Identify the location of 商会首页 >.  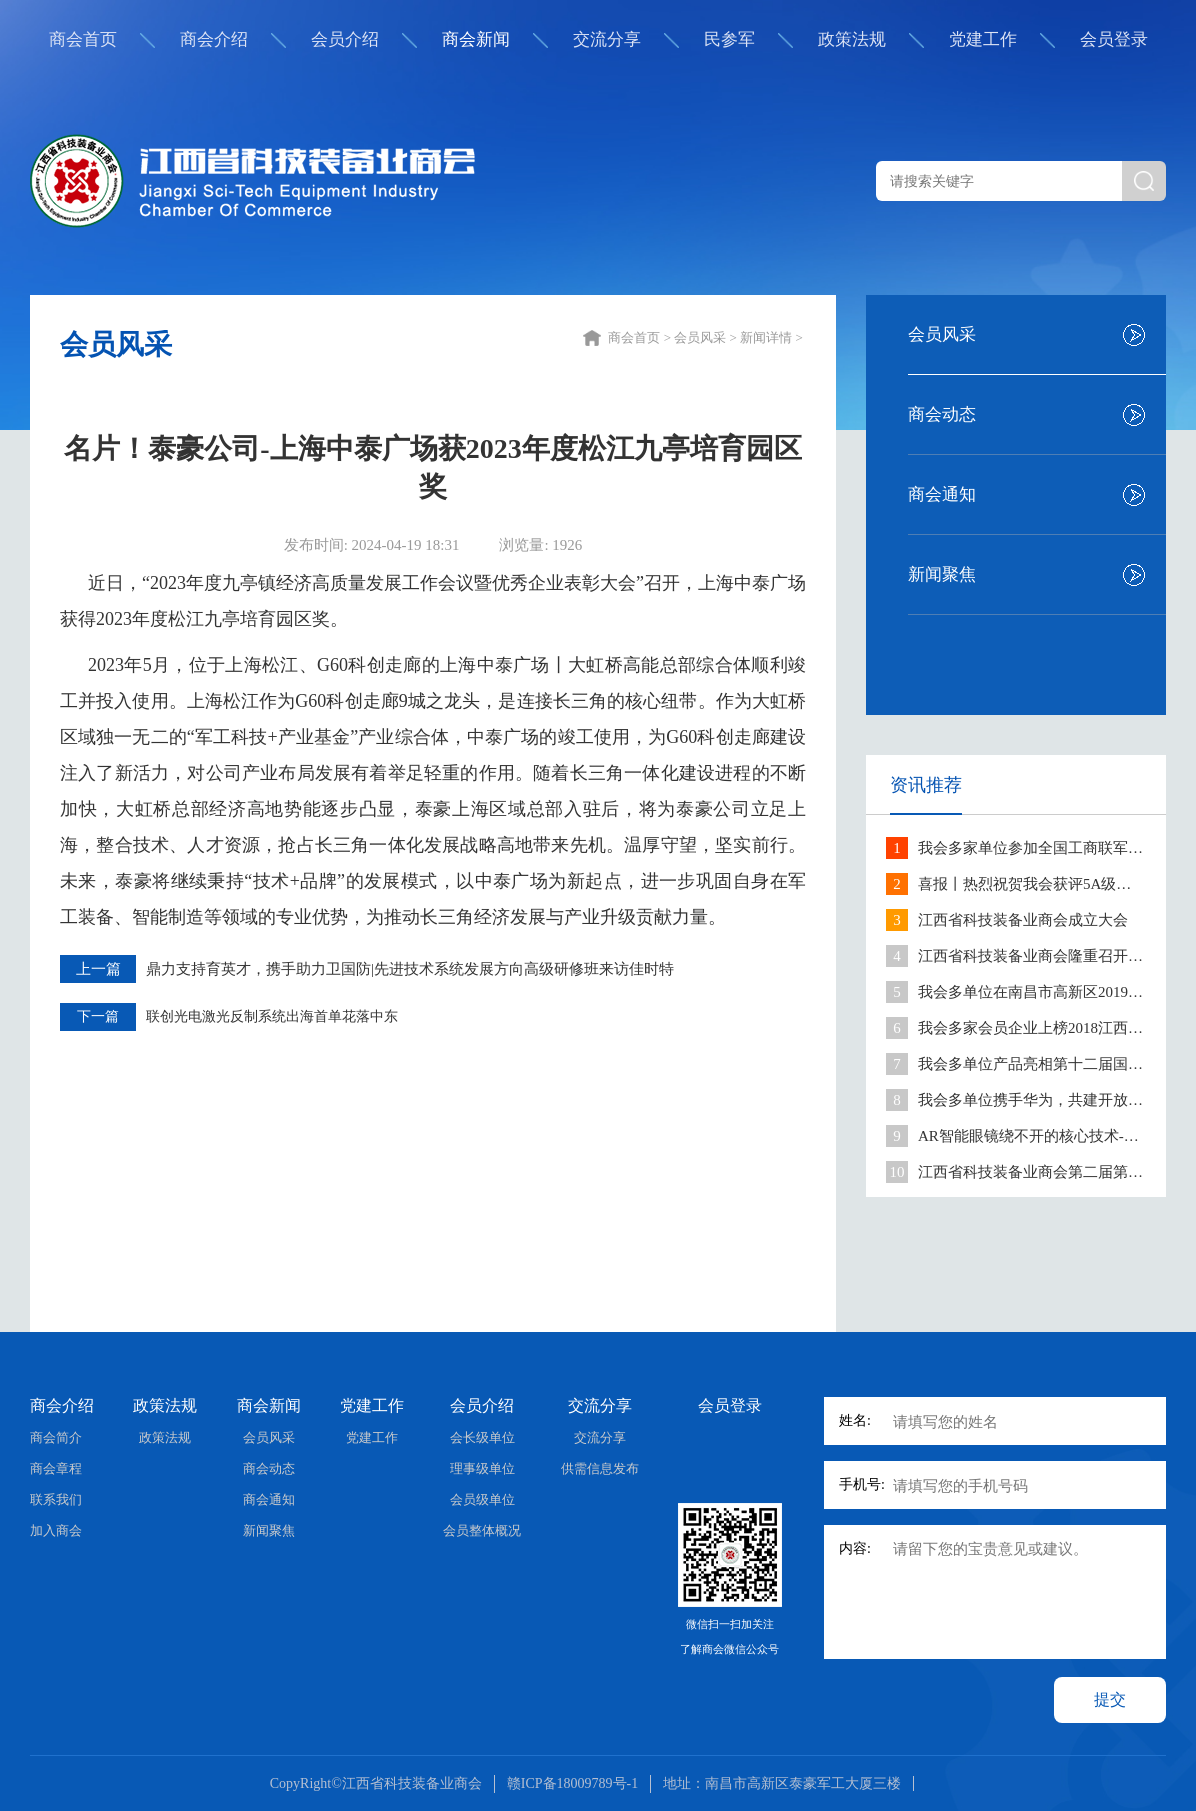
(641, 337).